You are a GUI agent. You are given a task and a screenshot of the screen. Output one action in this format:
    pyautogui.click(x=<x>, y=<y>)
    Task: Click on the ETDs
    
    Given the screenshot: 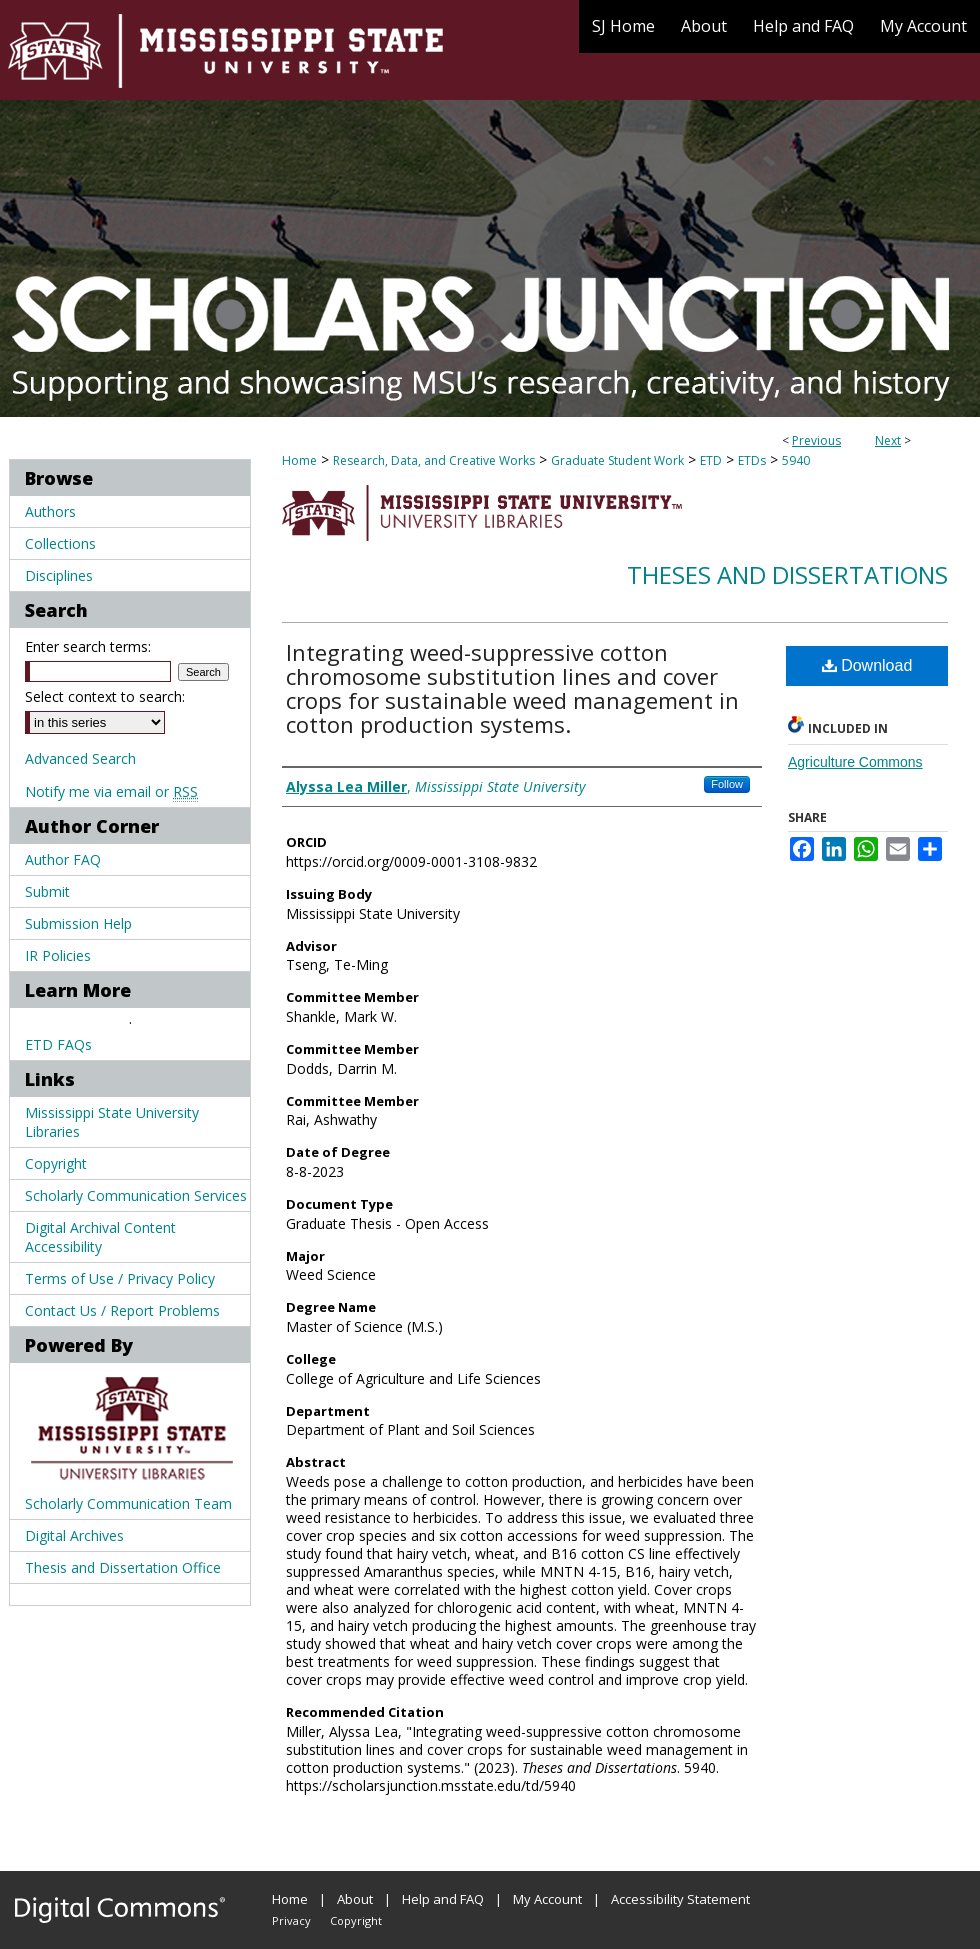 What is the action you would take?
    pyautogui.click(x=752, y=460)
    